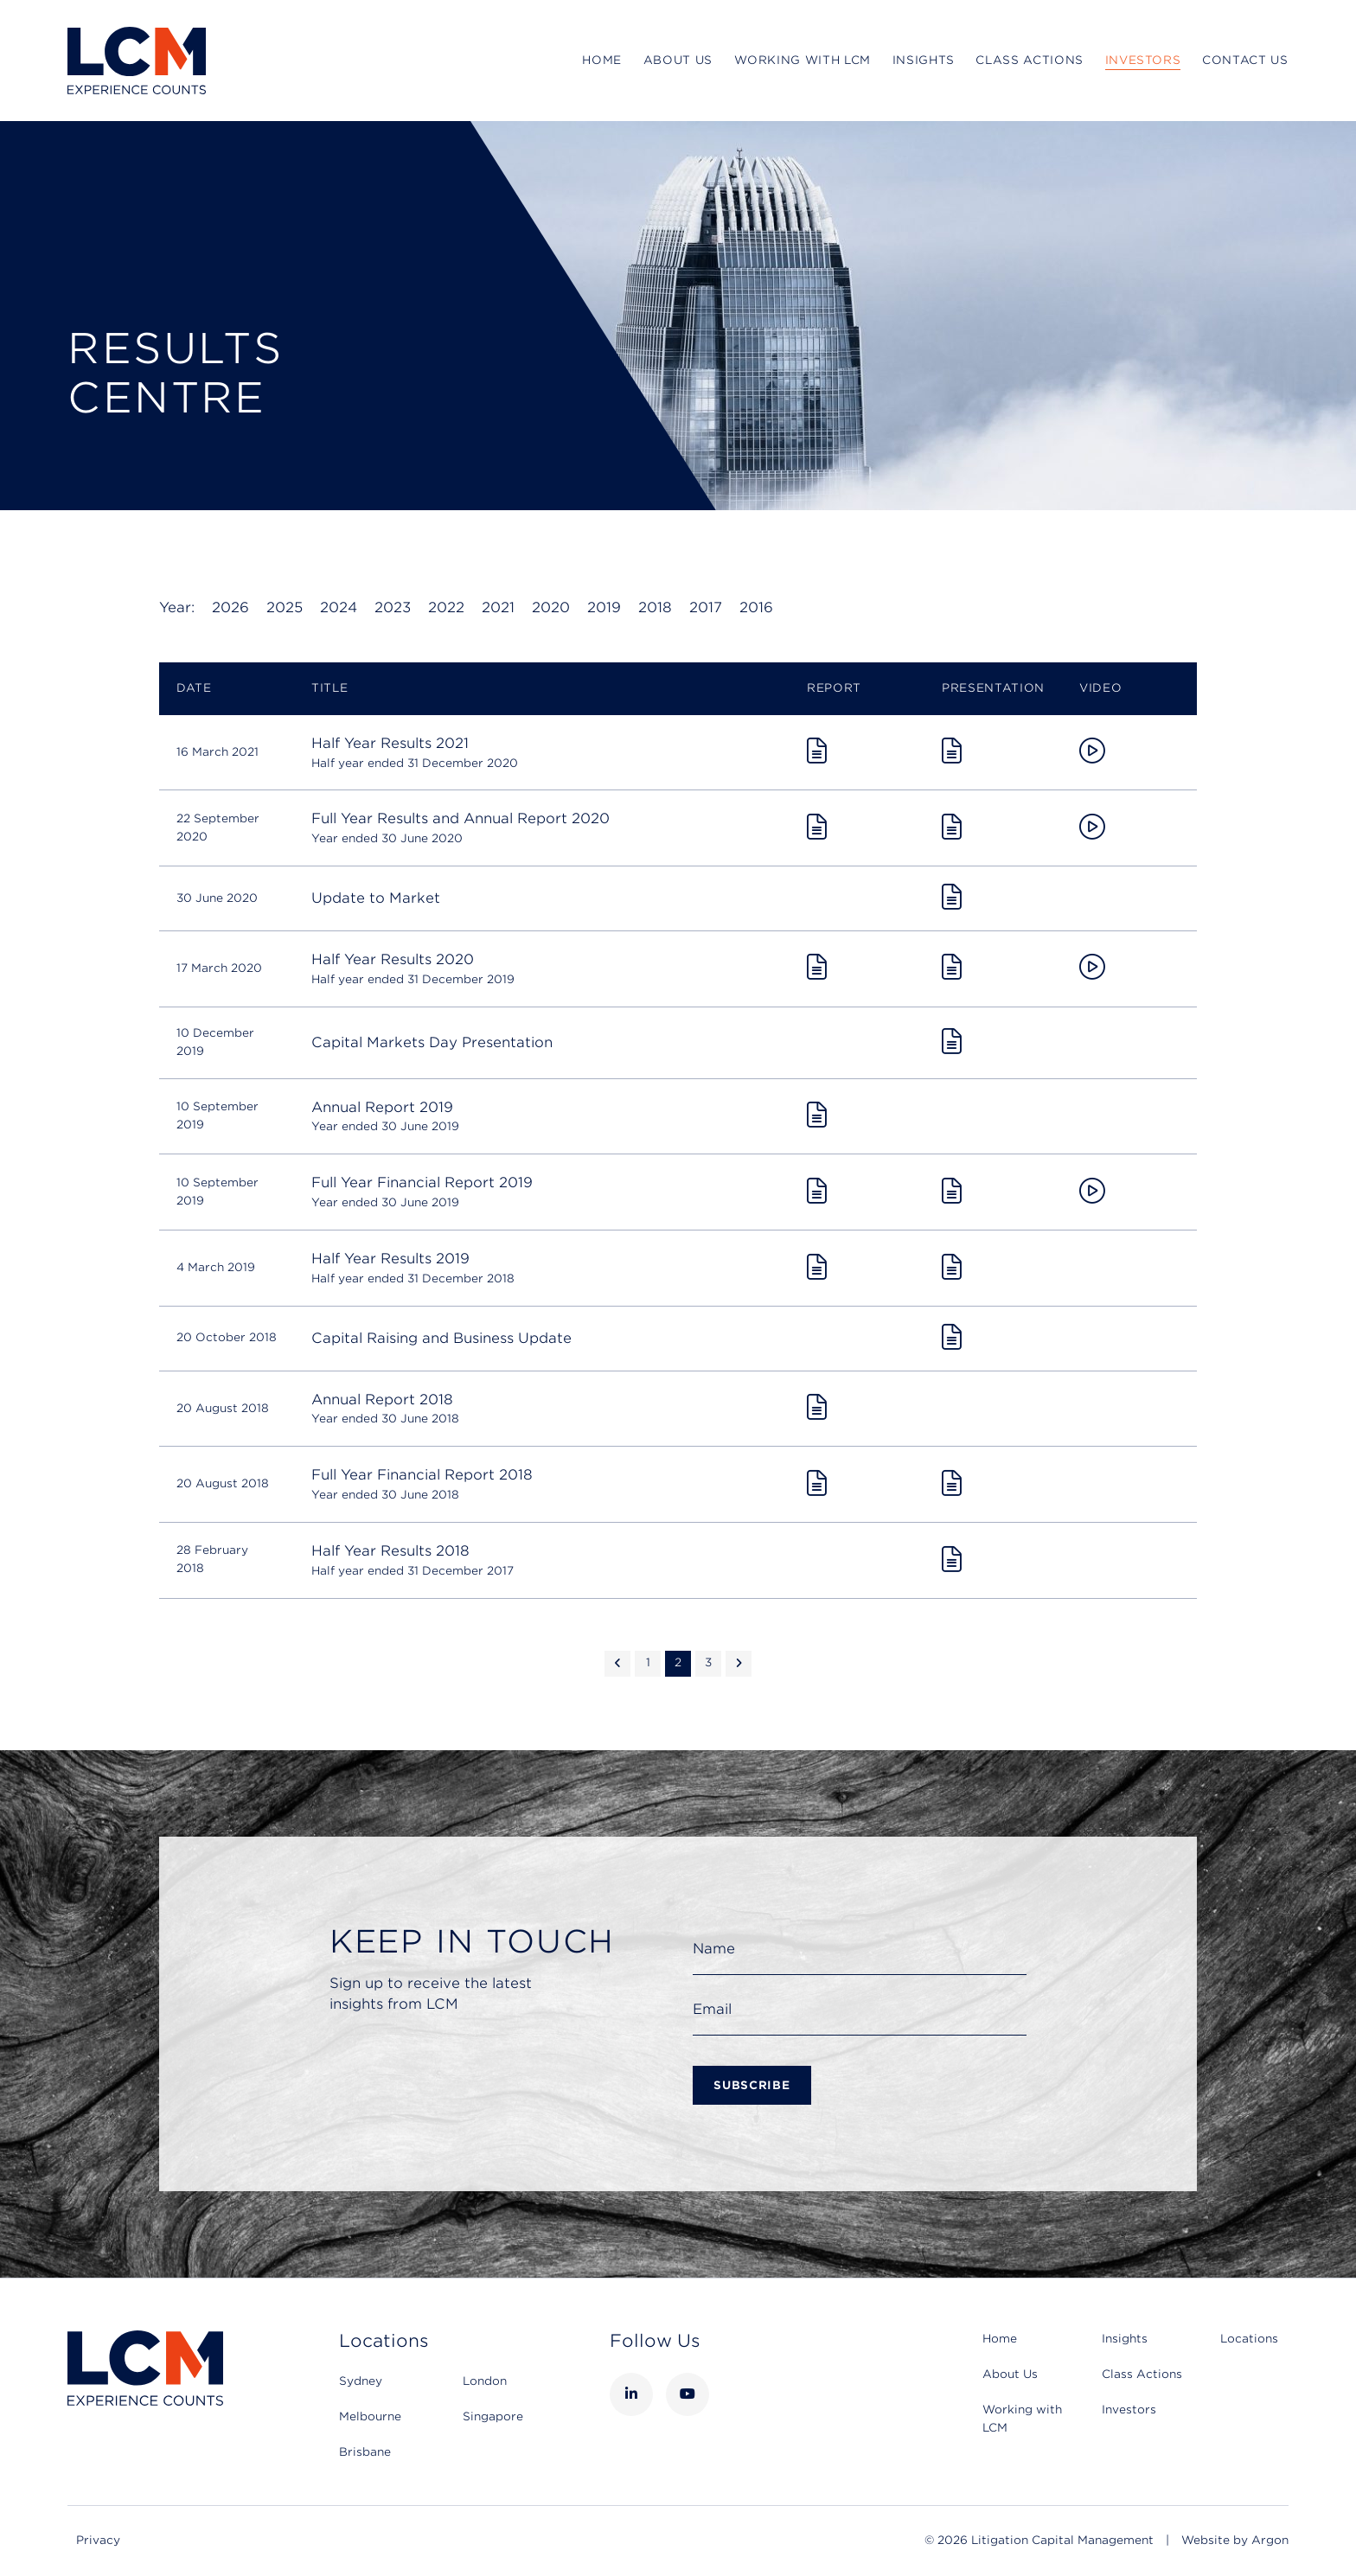 The image size is (1356, 2576). What do you see at coordinates (360, 2381) in the screenshot?
I see `Sydney` at bounding box center [360, 2381].